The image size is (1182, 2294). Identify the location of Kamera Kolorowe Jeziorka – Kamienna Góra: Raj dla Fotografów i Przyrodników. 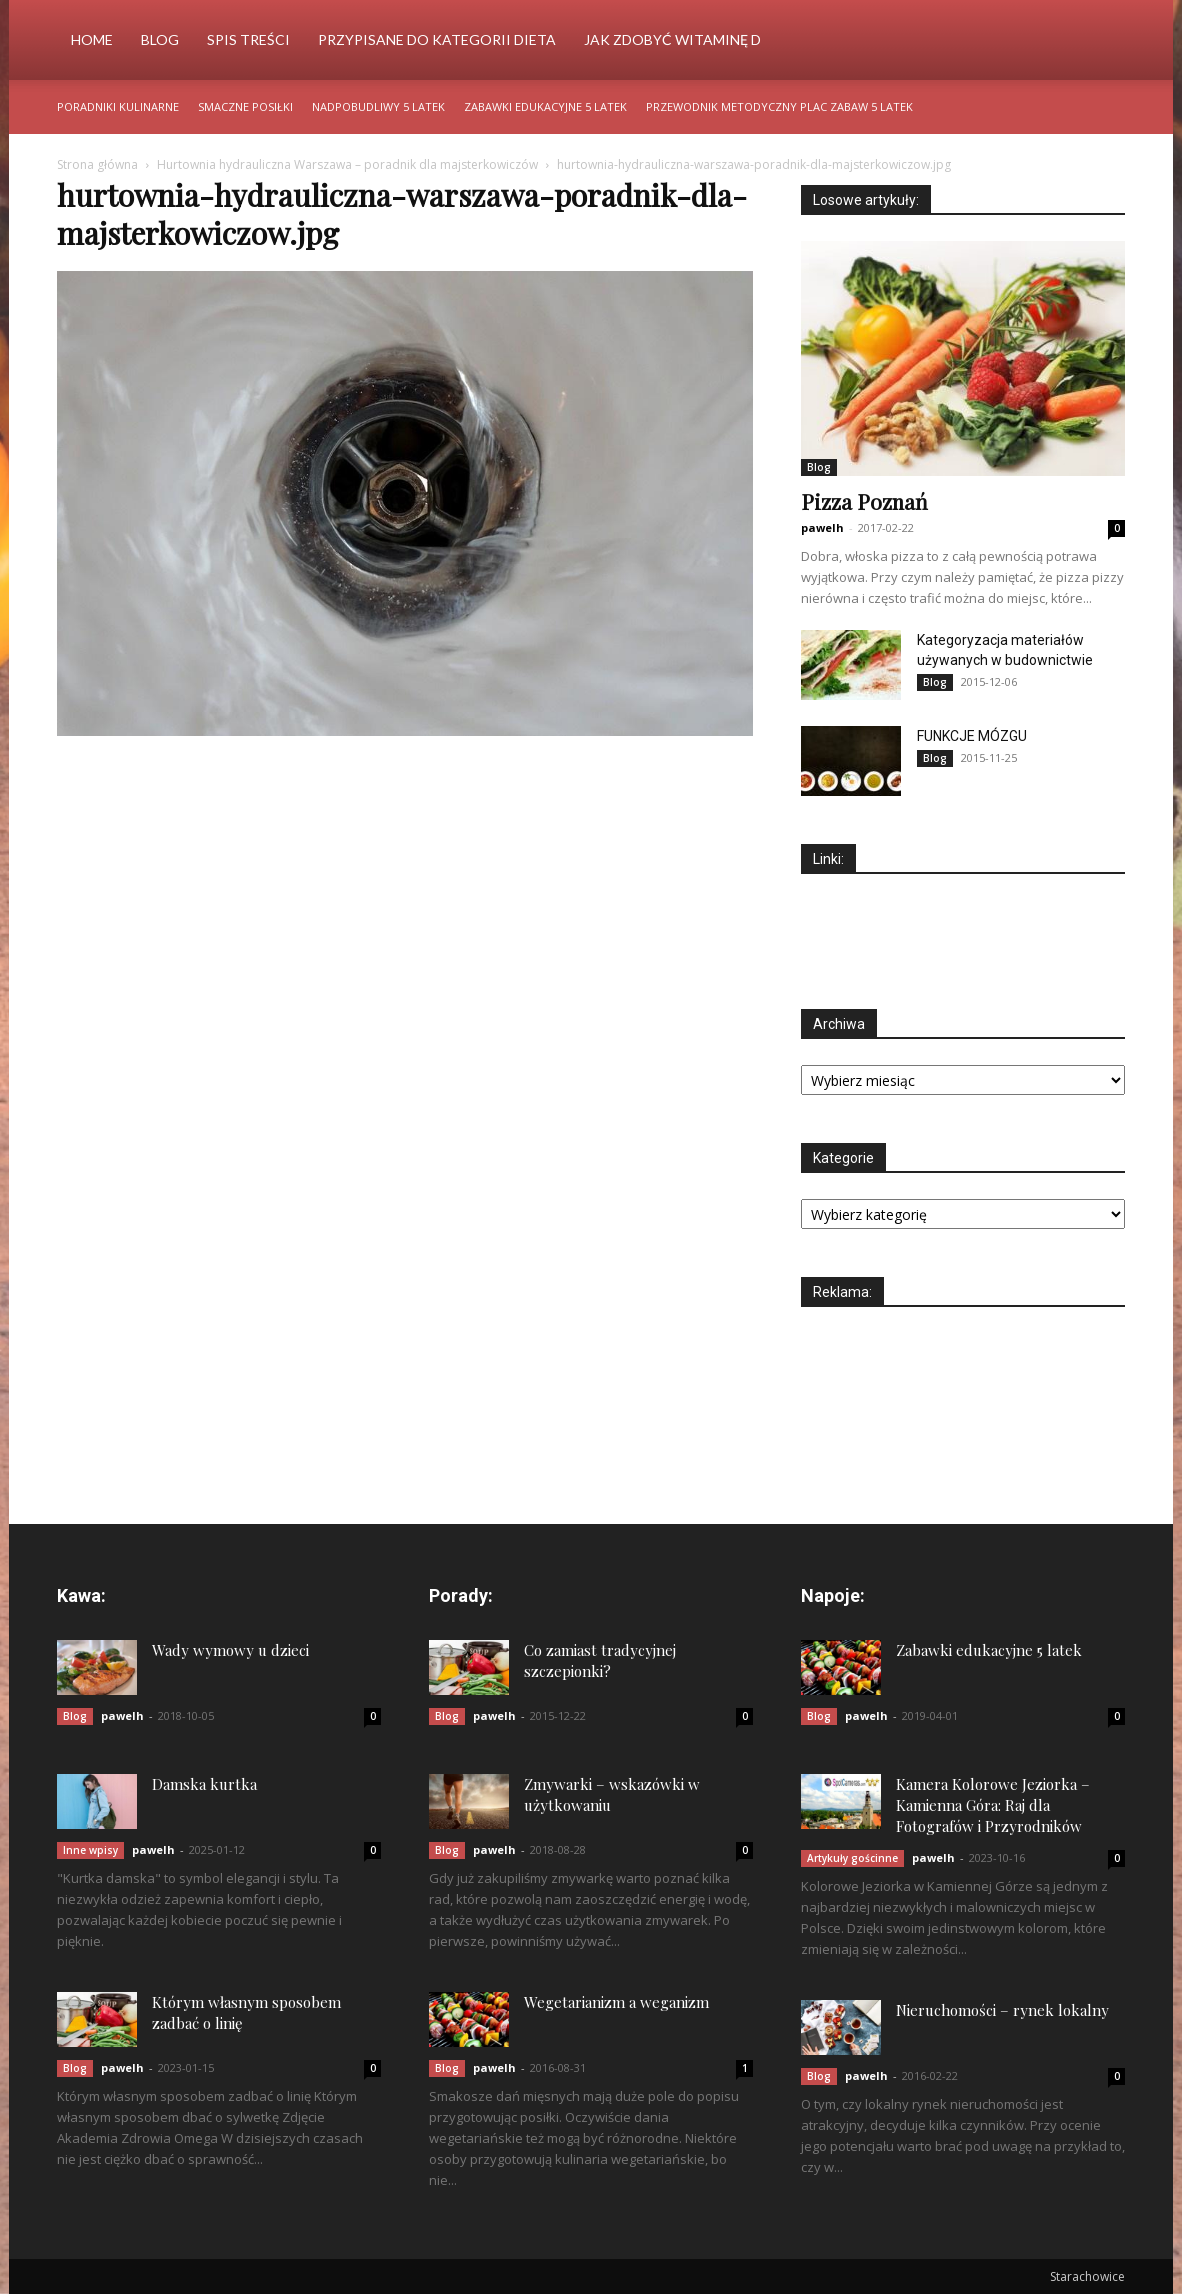
(993, 1805).